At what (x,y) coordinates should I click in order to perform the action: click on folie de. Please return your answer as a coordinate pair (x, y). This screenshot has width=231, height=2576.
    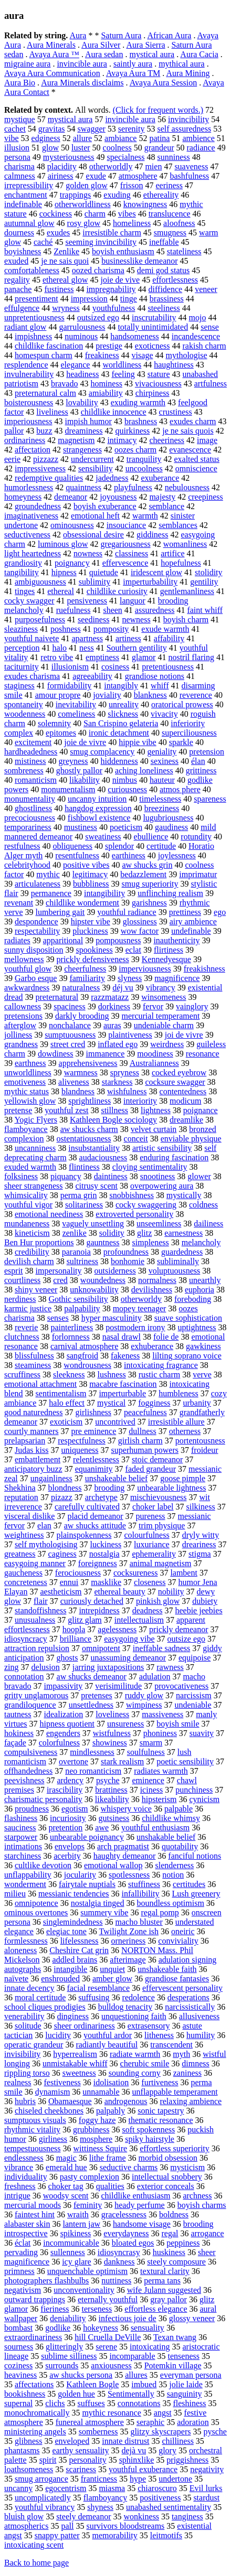
    Looking at the image, I should click on (165, 1336).